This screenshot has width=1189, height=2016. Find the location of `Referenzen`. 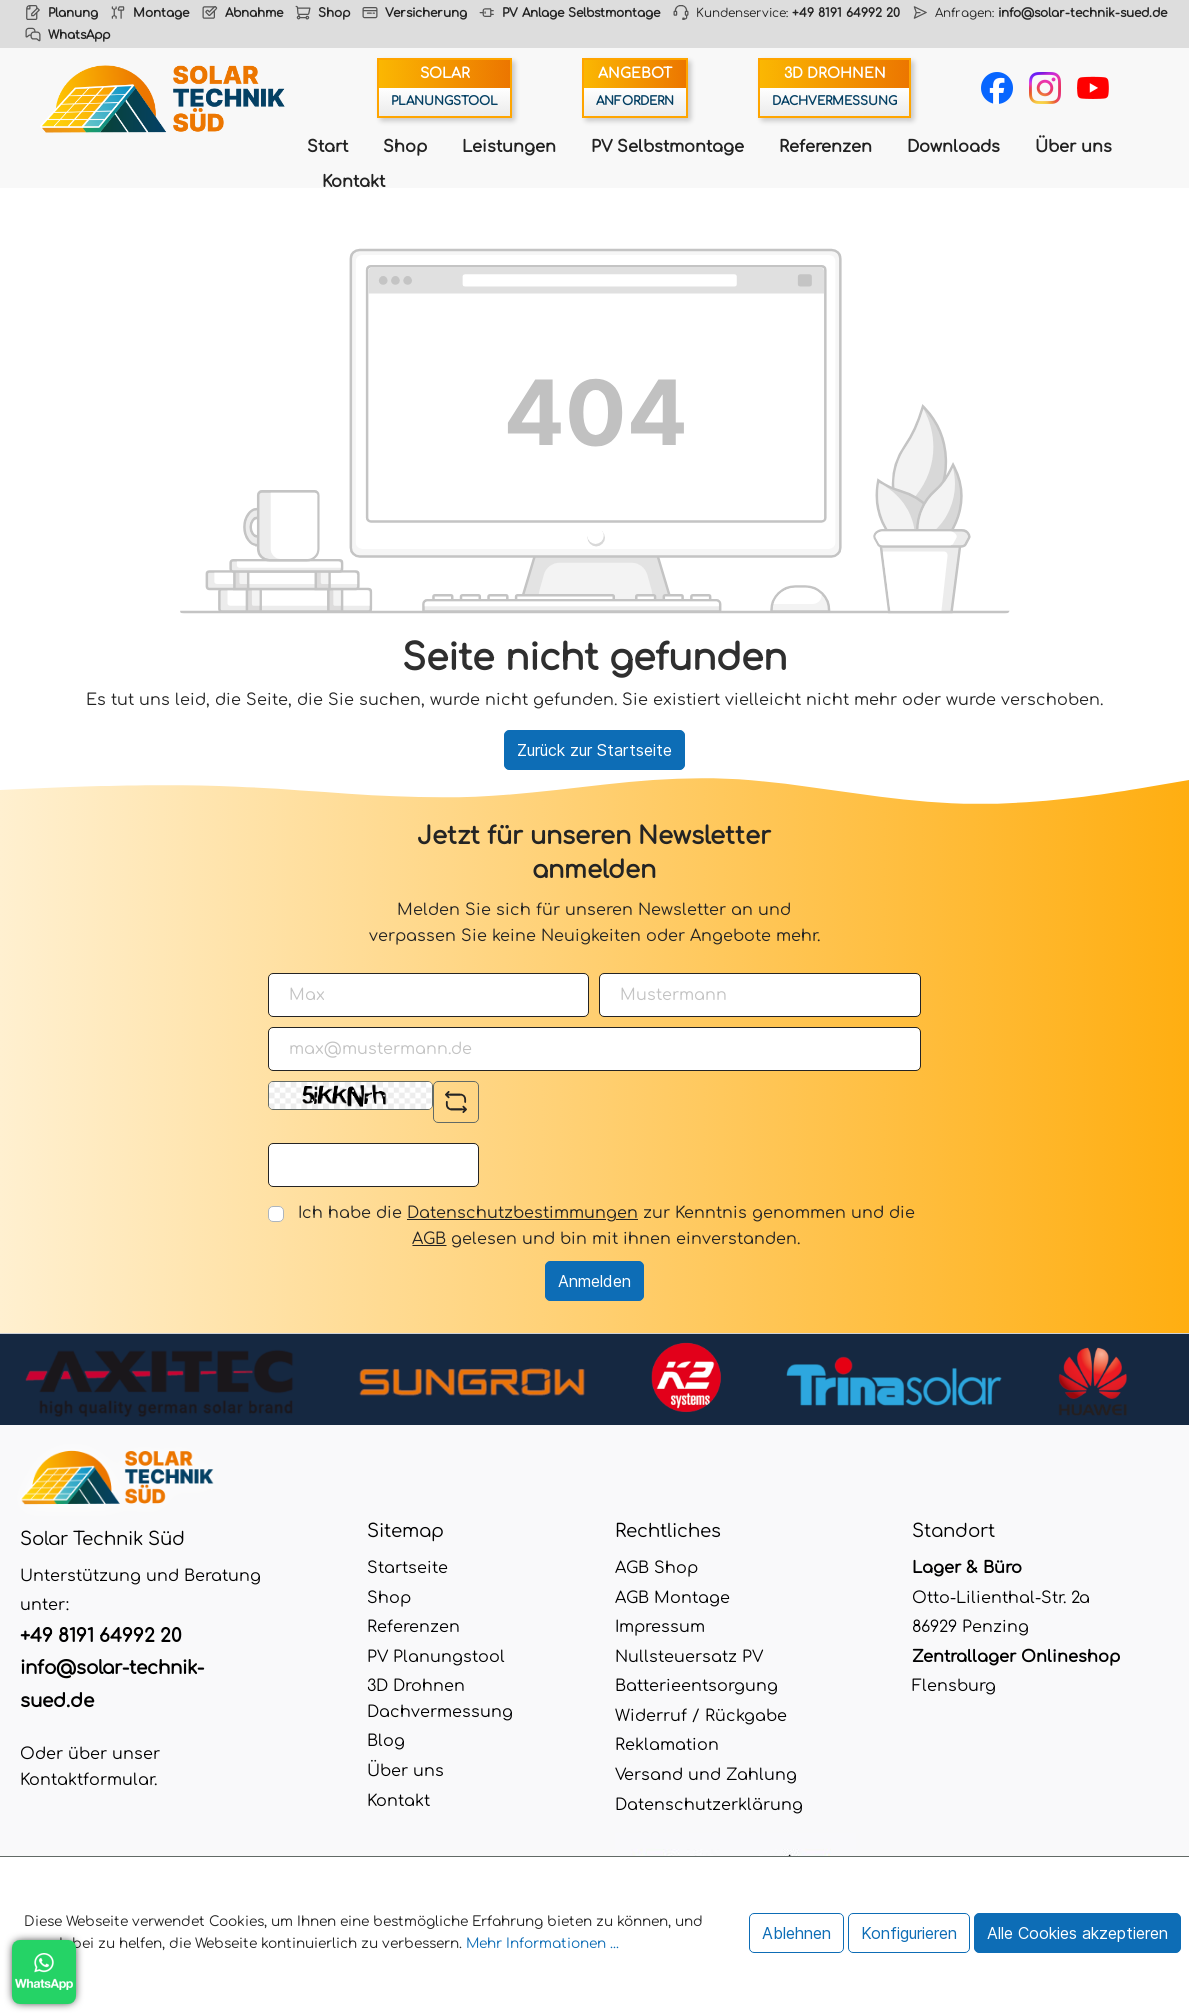

Referenzen is located at coordinates (825, 147).